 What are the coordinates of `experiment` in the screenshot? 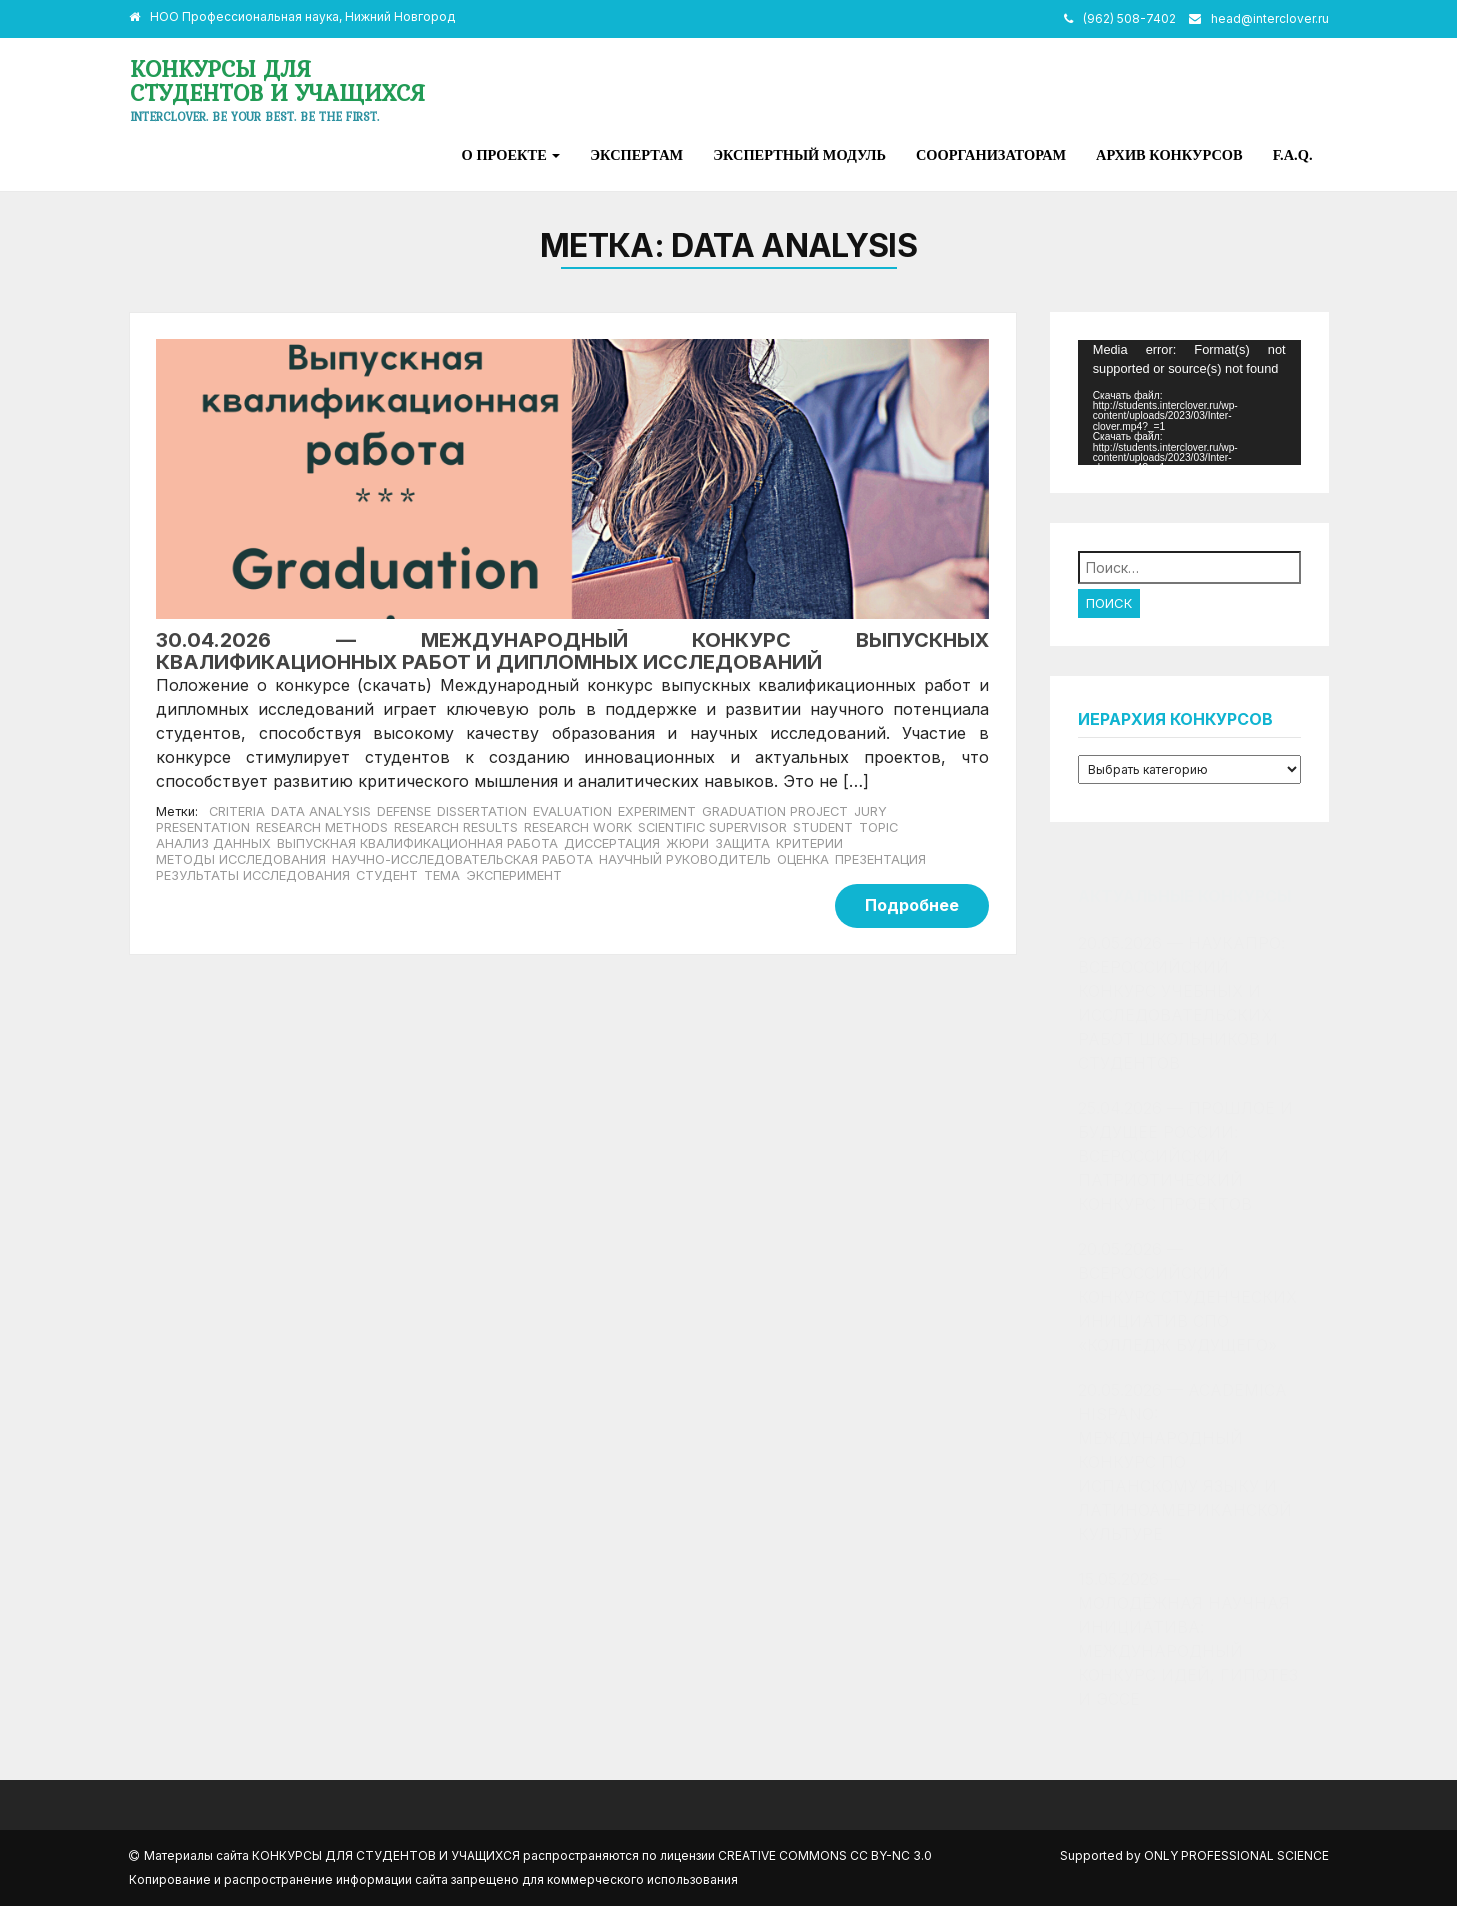 It's located at (657, 811).